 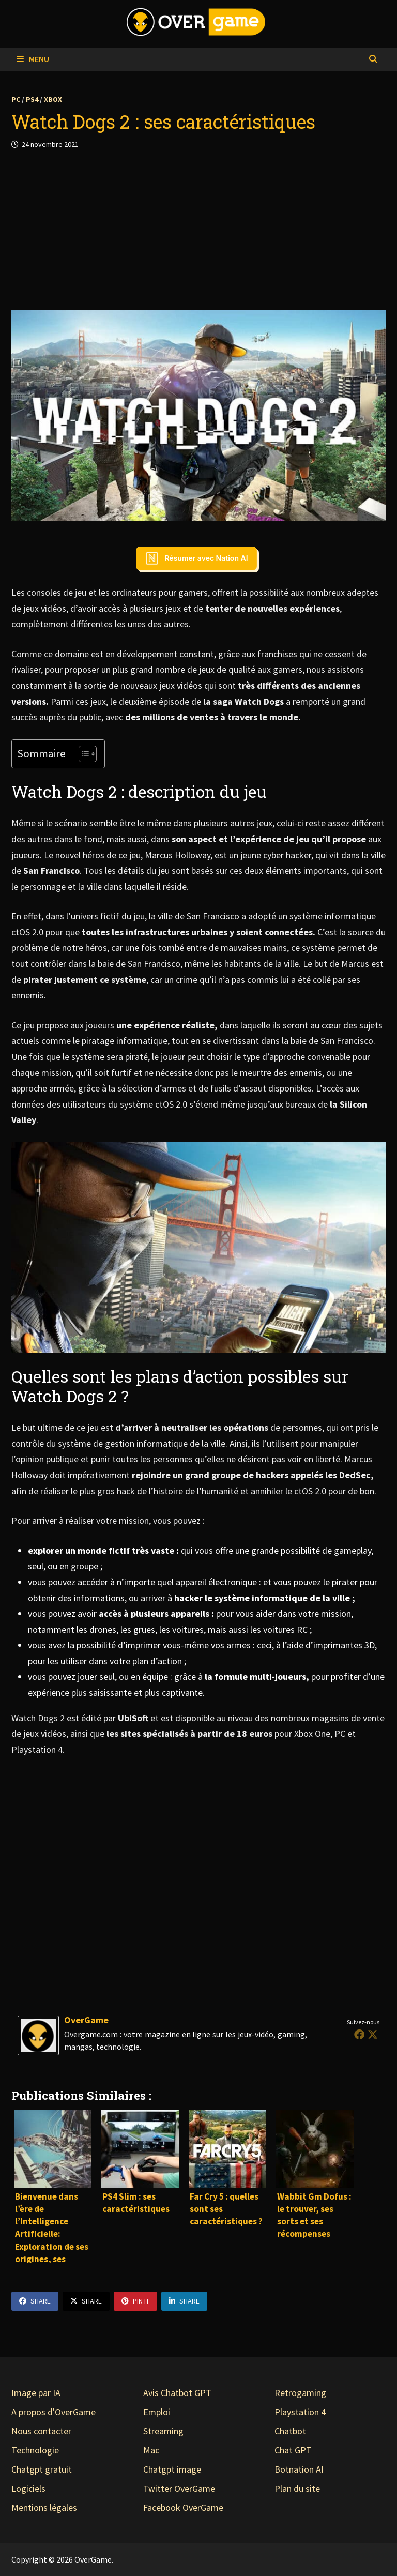 What do you see at coordinates (290, 2431) in the screenshot?
I see `Chatbot` at bounding box center [290, 2431].